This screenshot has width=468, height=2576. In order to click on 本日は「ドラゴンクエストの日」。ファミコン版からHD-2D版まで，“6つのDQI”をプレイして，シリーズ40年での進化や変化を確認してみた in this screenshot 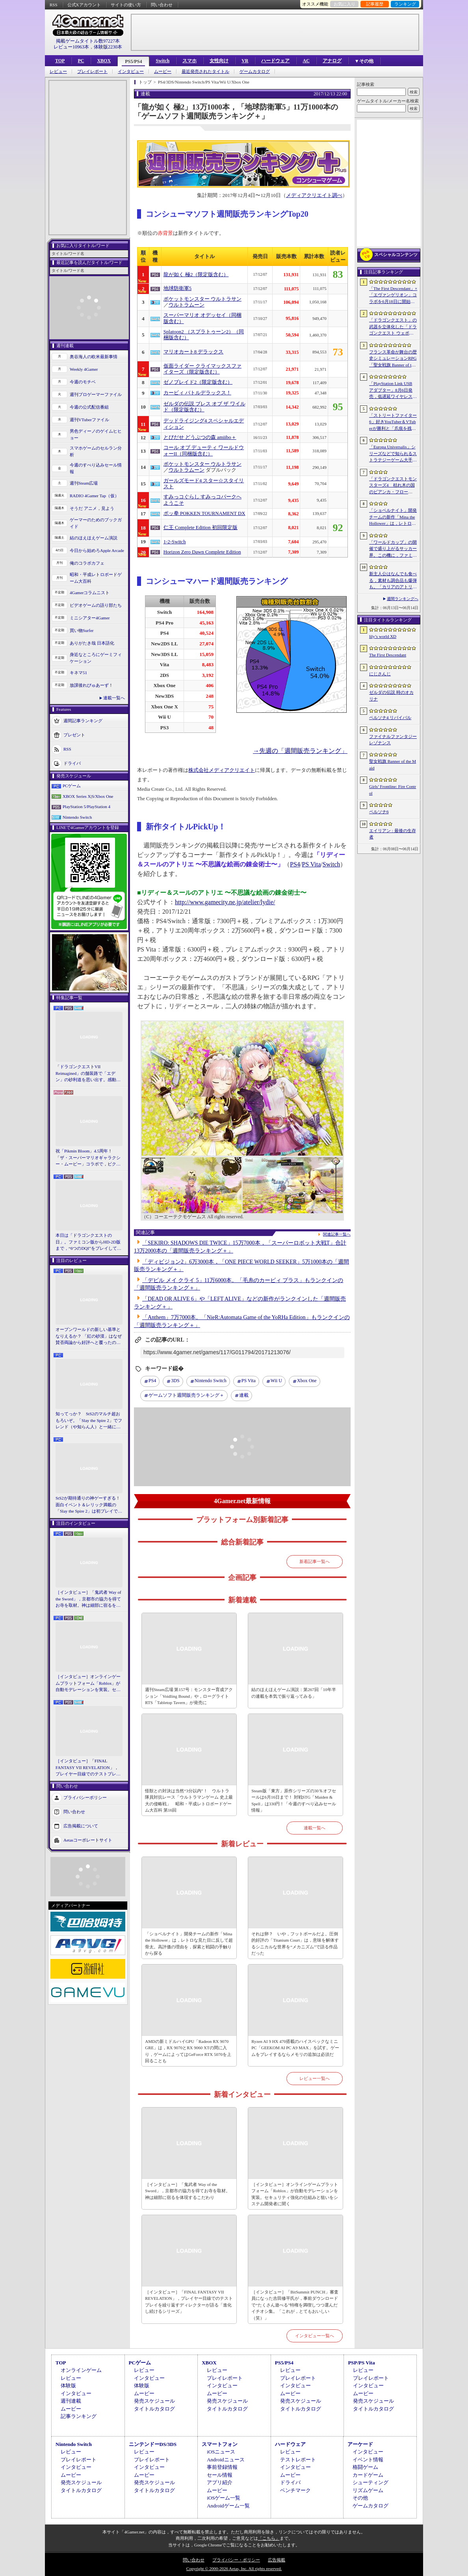, I will do `click(88, 1242)`.